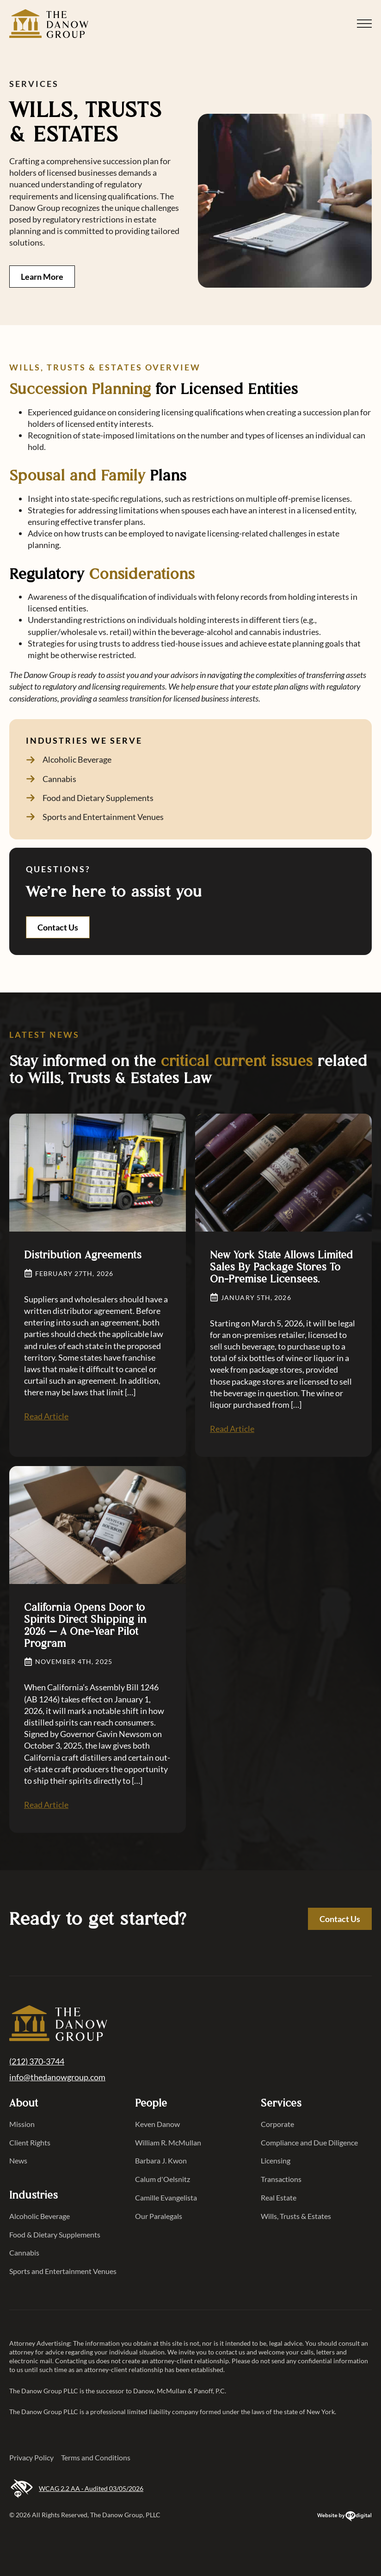 This screenshot has width=381, height=2576. Describe the element at coordinates (364, 23) in the screenshot. I see `[Open Menu]` at that location.